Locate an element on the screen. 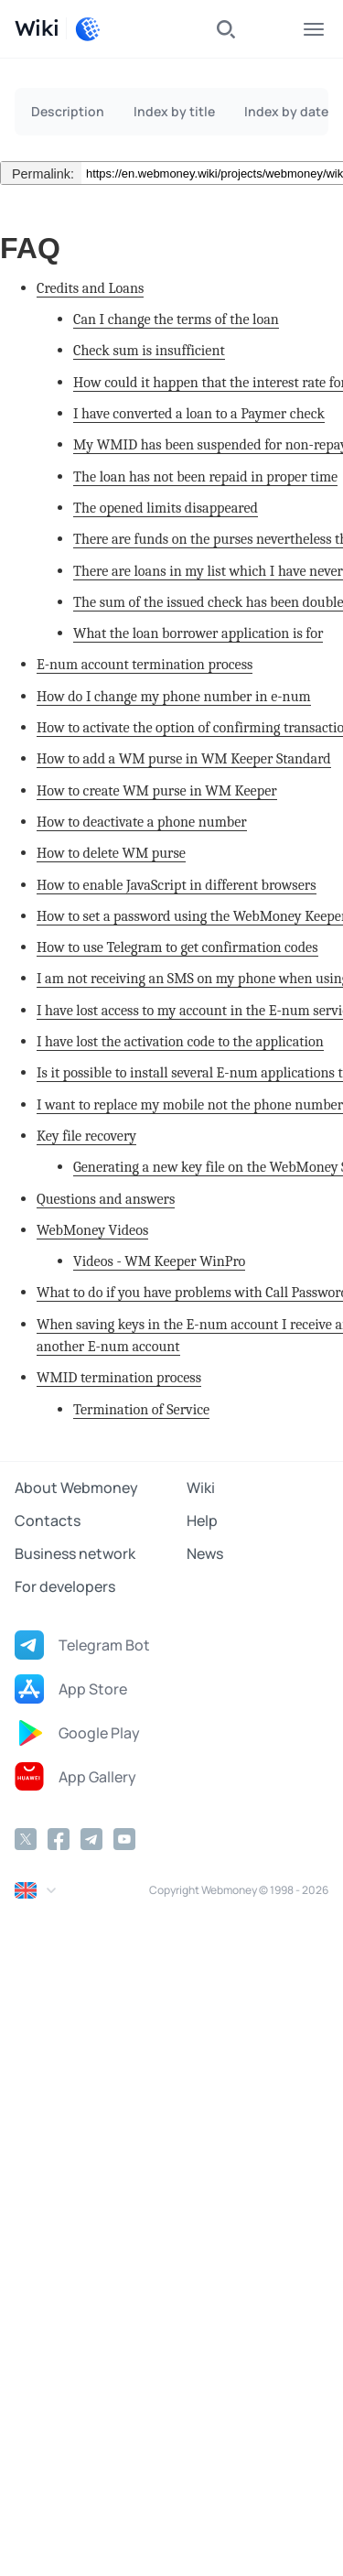  E-num account termination process is located at coordinates (144, 664).